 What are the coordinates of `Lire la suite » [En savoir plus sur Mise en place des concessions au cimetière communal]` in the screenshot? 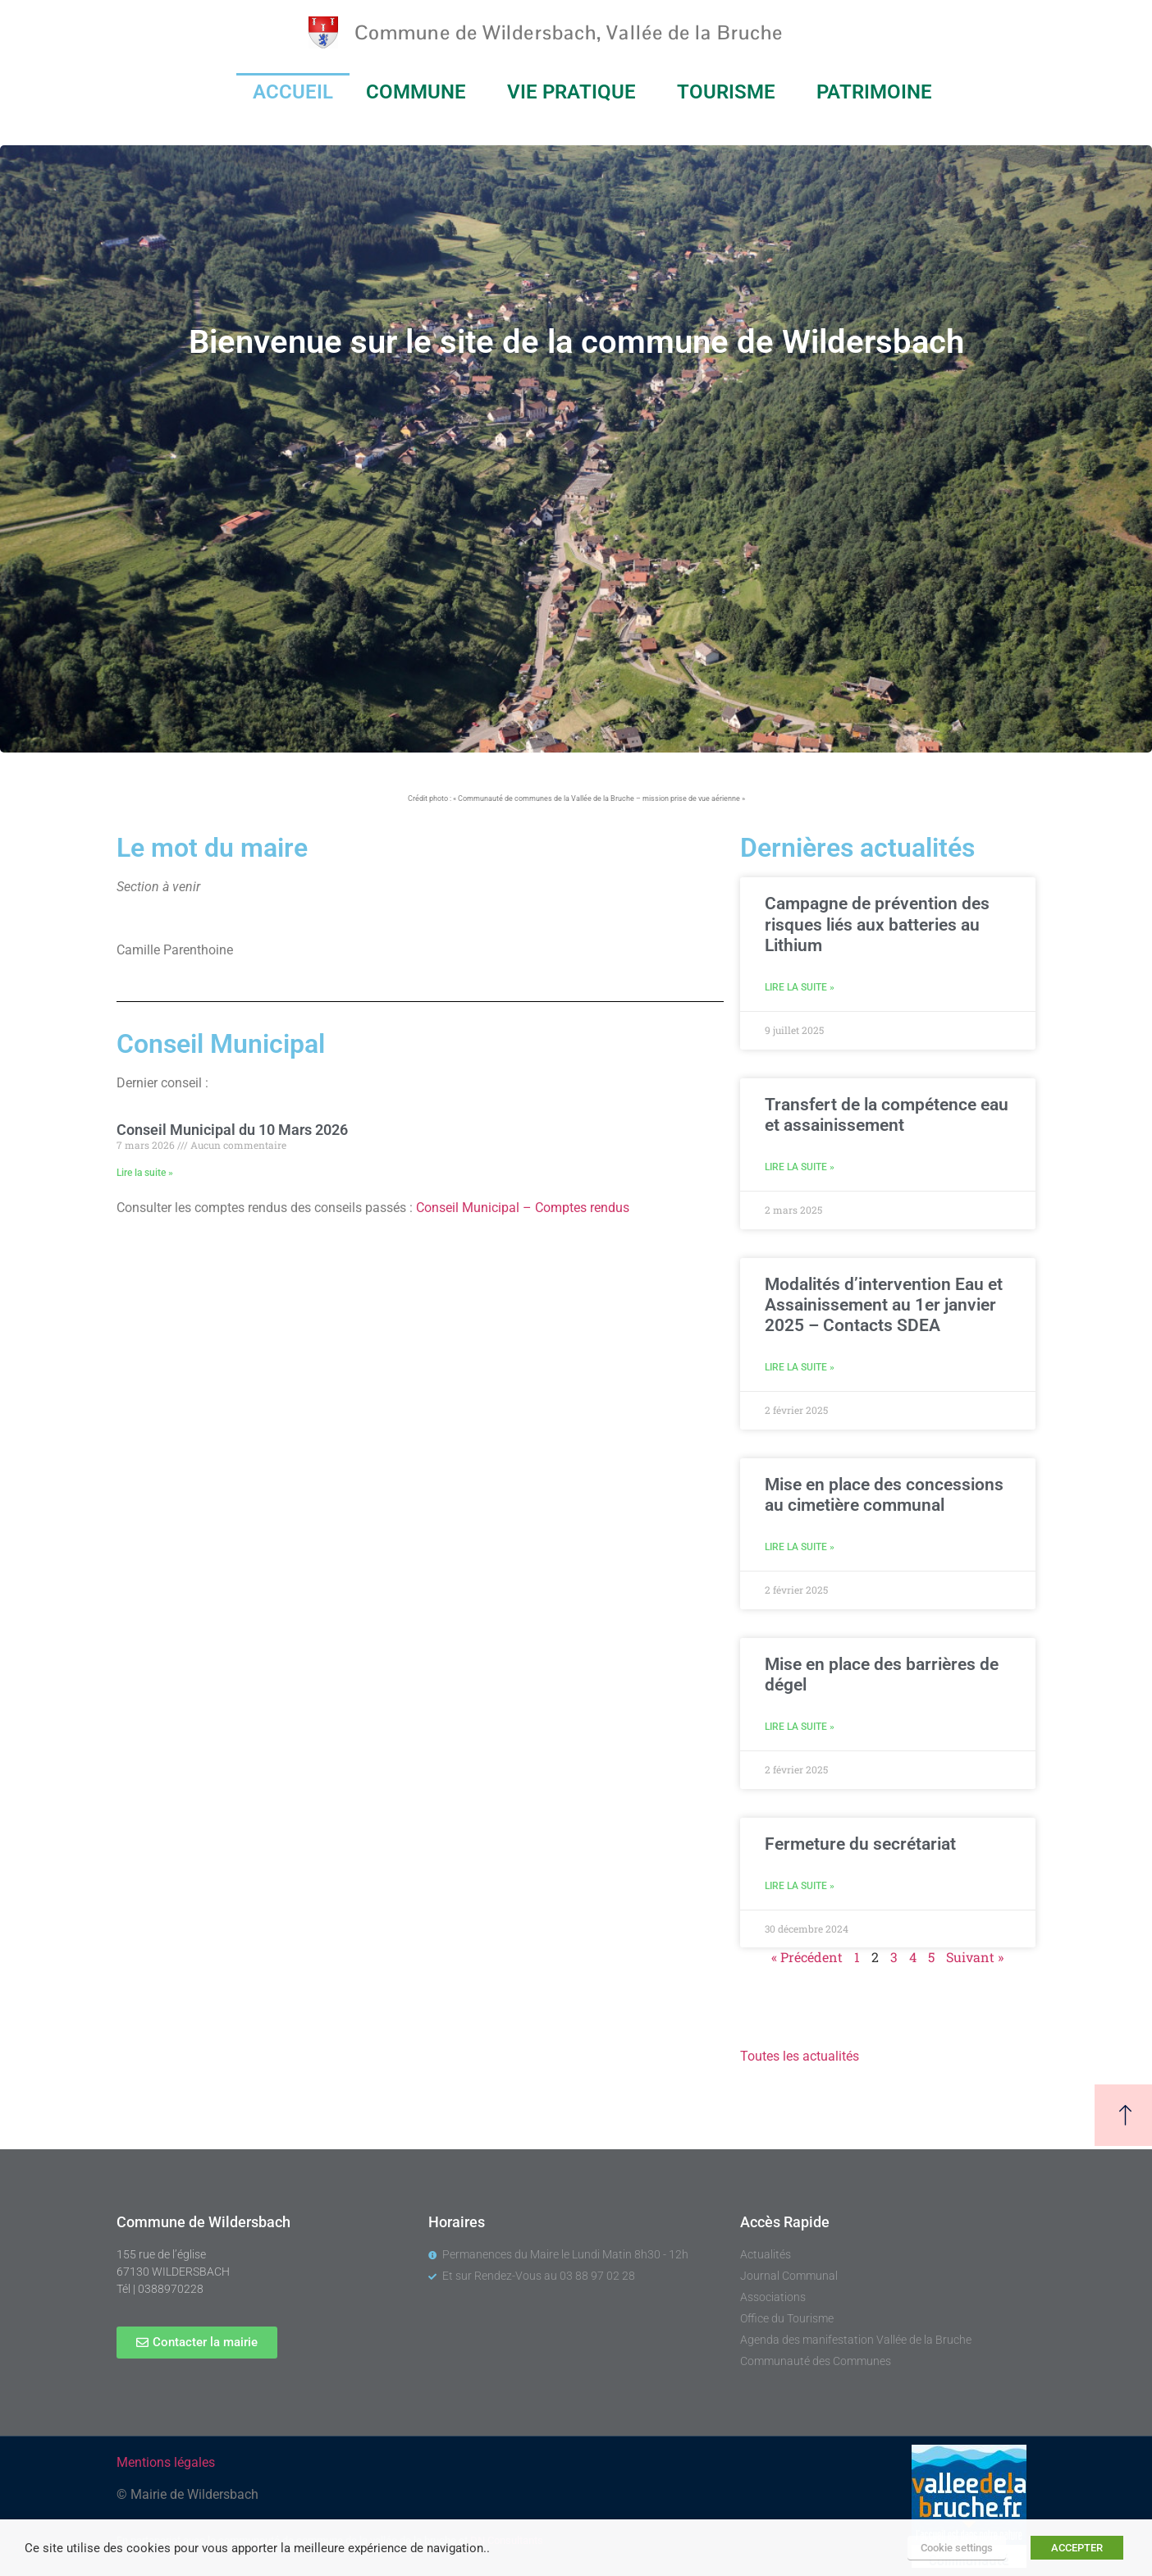 It's located at (799, 1547).